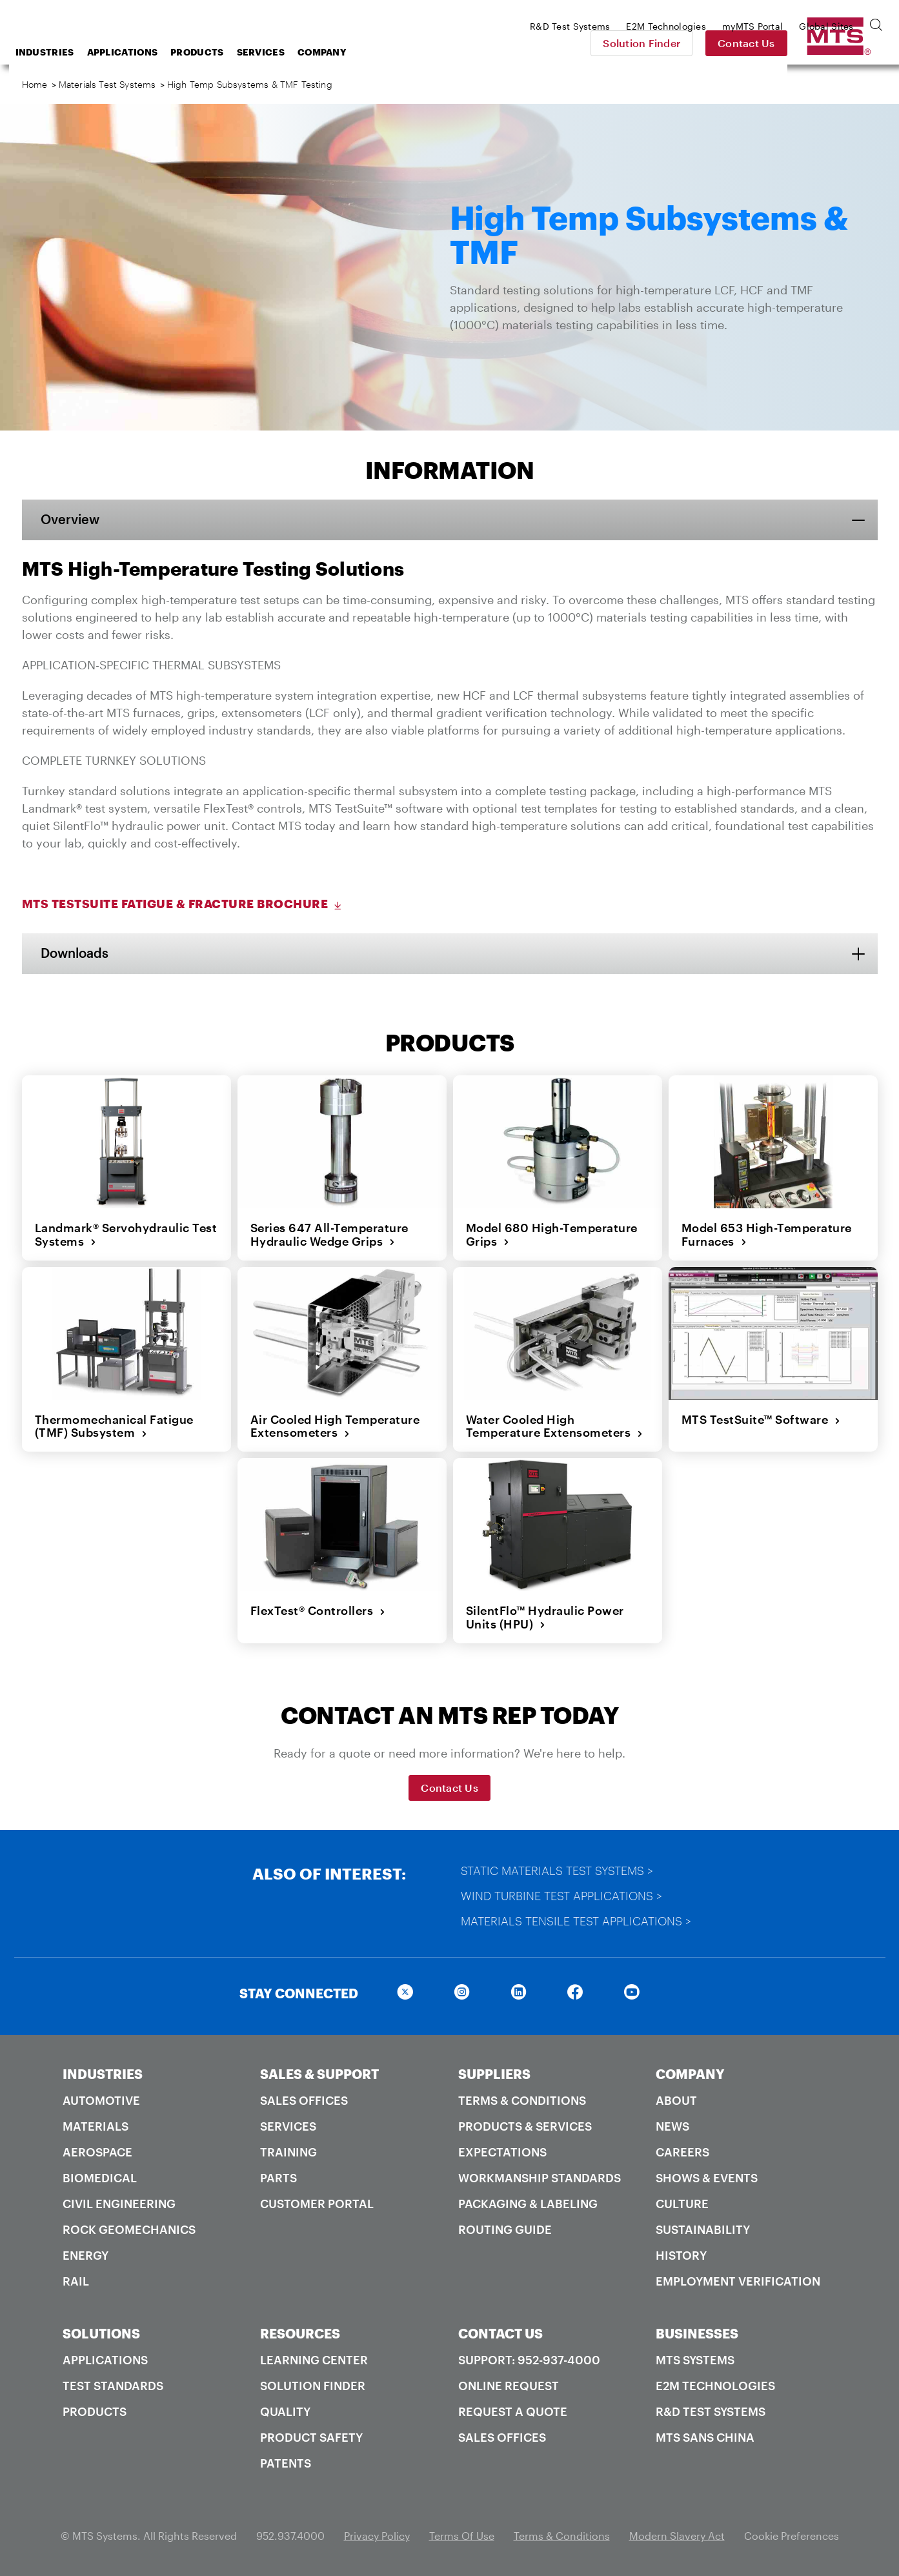 This screenshot has height=2576, width=899. I want to click on Terms Of Use, so click(461, 2536).